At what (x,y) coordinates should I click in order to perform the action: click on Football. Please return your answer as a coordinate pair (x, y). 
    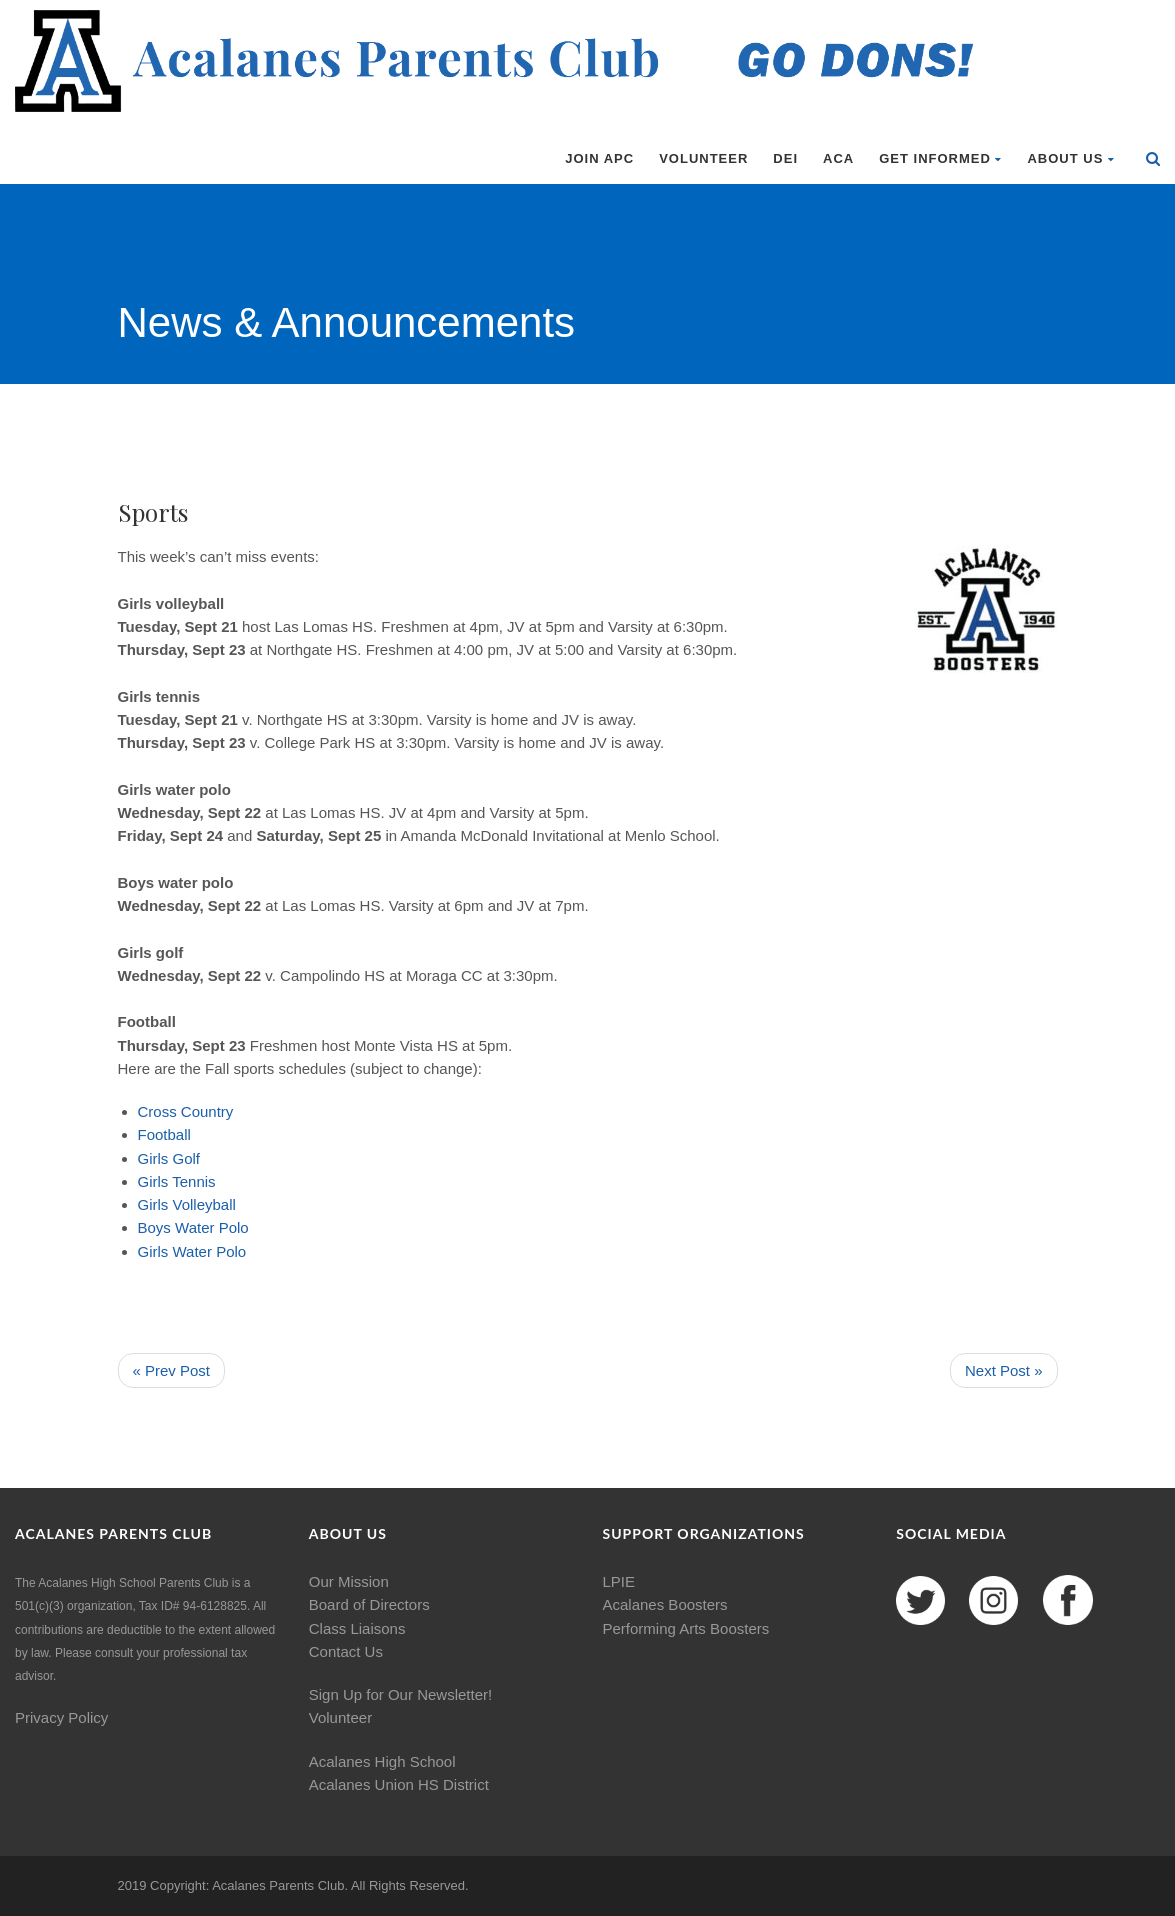
    Looking at the image, I should click on (164, 1134).